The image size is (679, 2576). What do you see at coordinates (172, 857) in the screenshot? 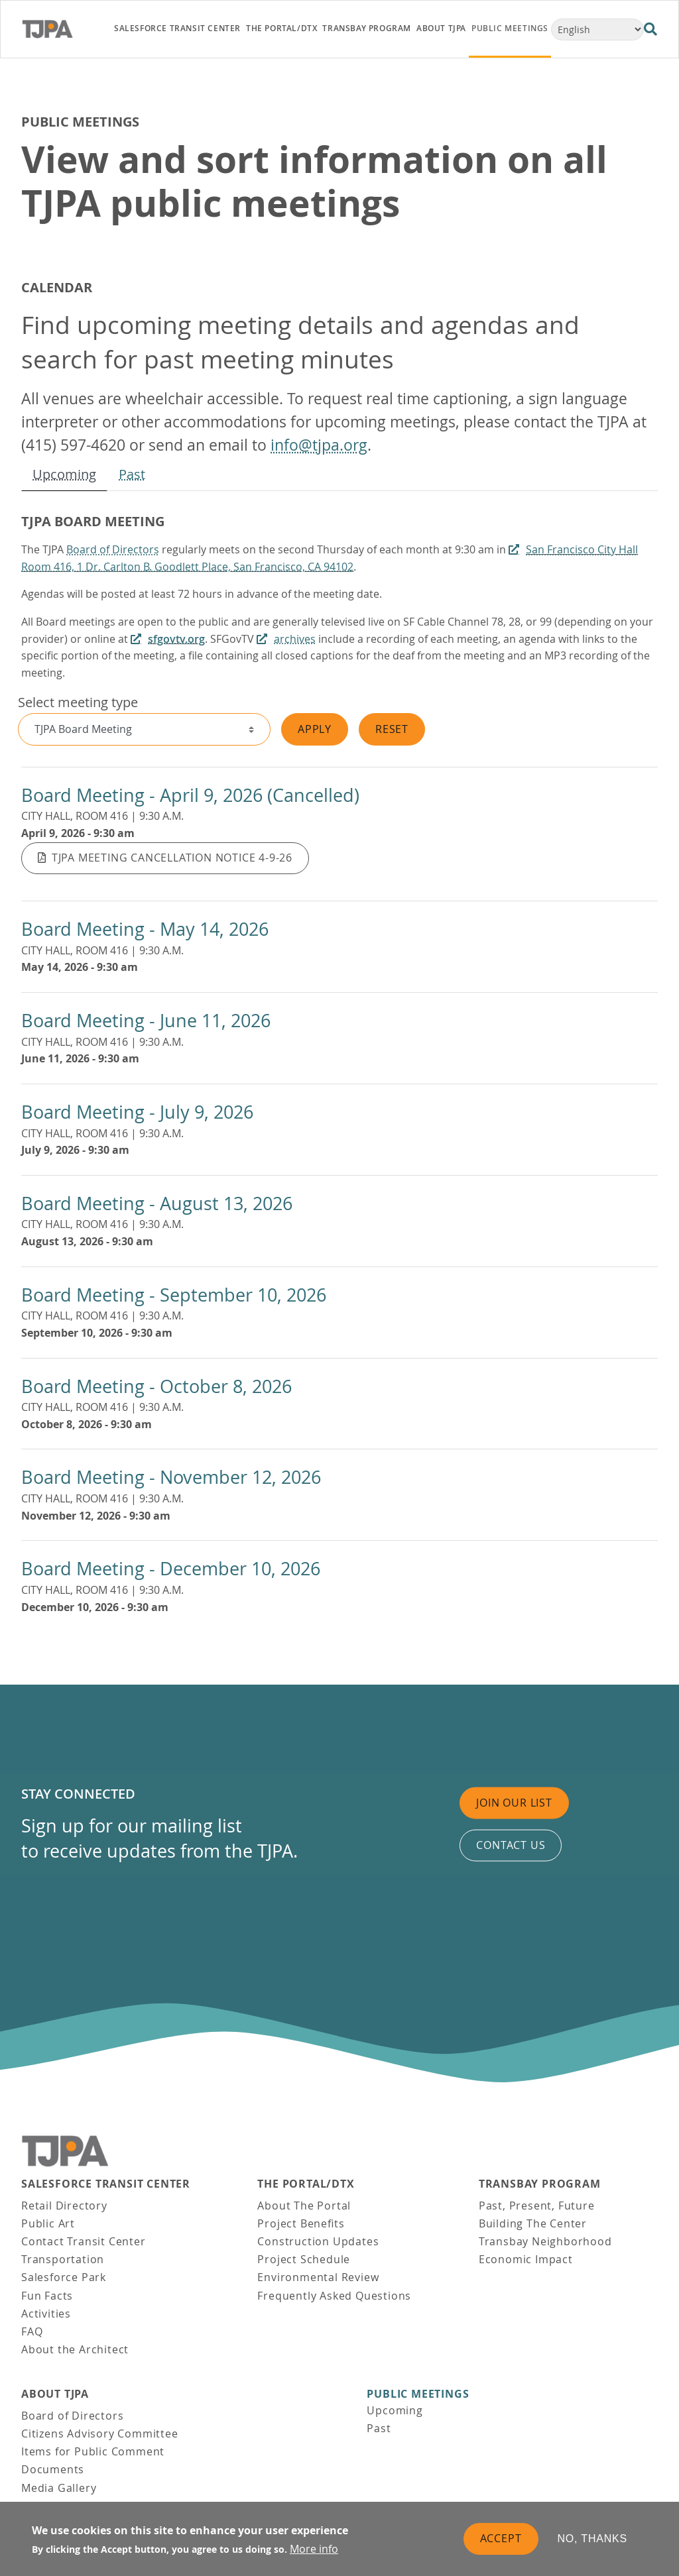
I see `TJPA Meeting Cancellation Notice 4-9-26` at bounding box center [172, 857].